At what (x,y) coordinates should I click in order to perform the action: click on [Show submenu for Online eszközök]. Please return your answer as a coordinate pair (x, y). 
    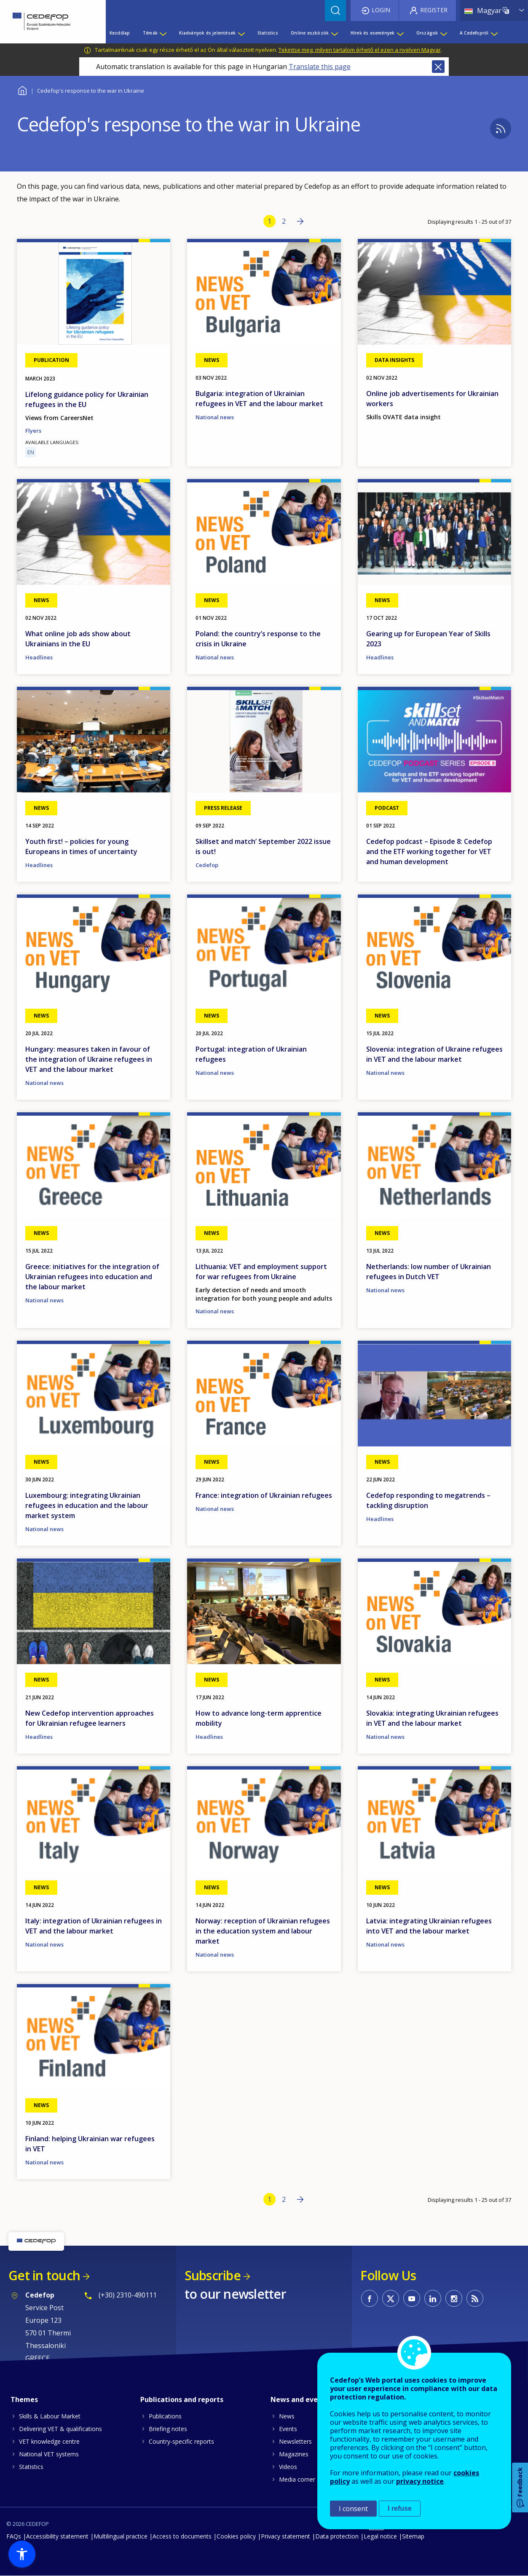
    Looking at the image, I should click on (334, 32).